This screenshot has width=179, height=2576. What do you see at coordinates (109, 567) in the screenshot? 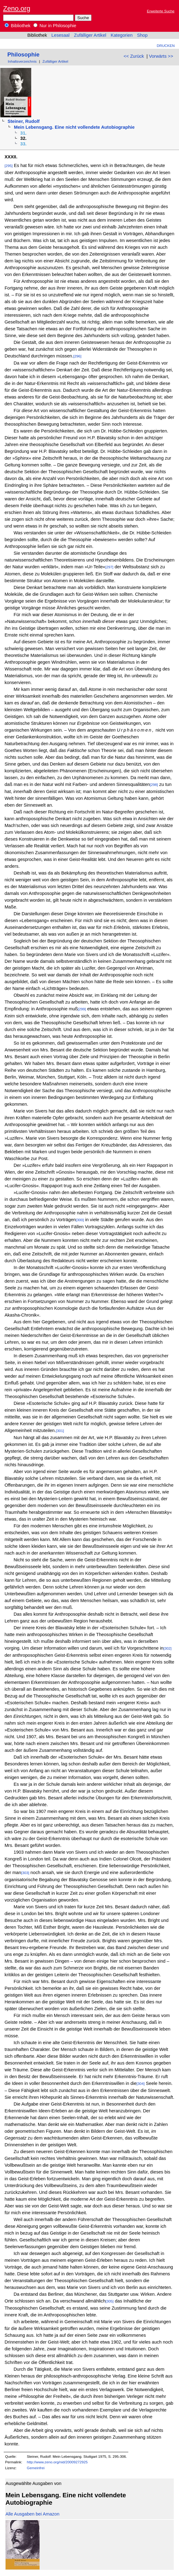
I see `[297]` at bounding box center [109, 567].